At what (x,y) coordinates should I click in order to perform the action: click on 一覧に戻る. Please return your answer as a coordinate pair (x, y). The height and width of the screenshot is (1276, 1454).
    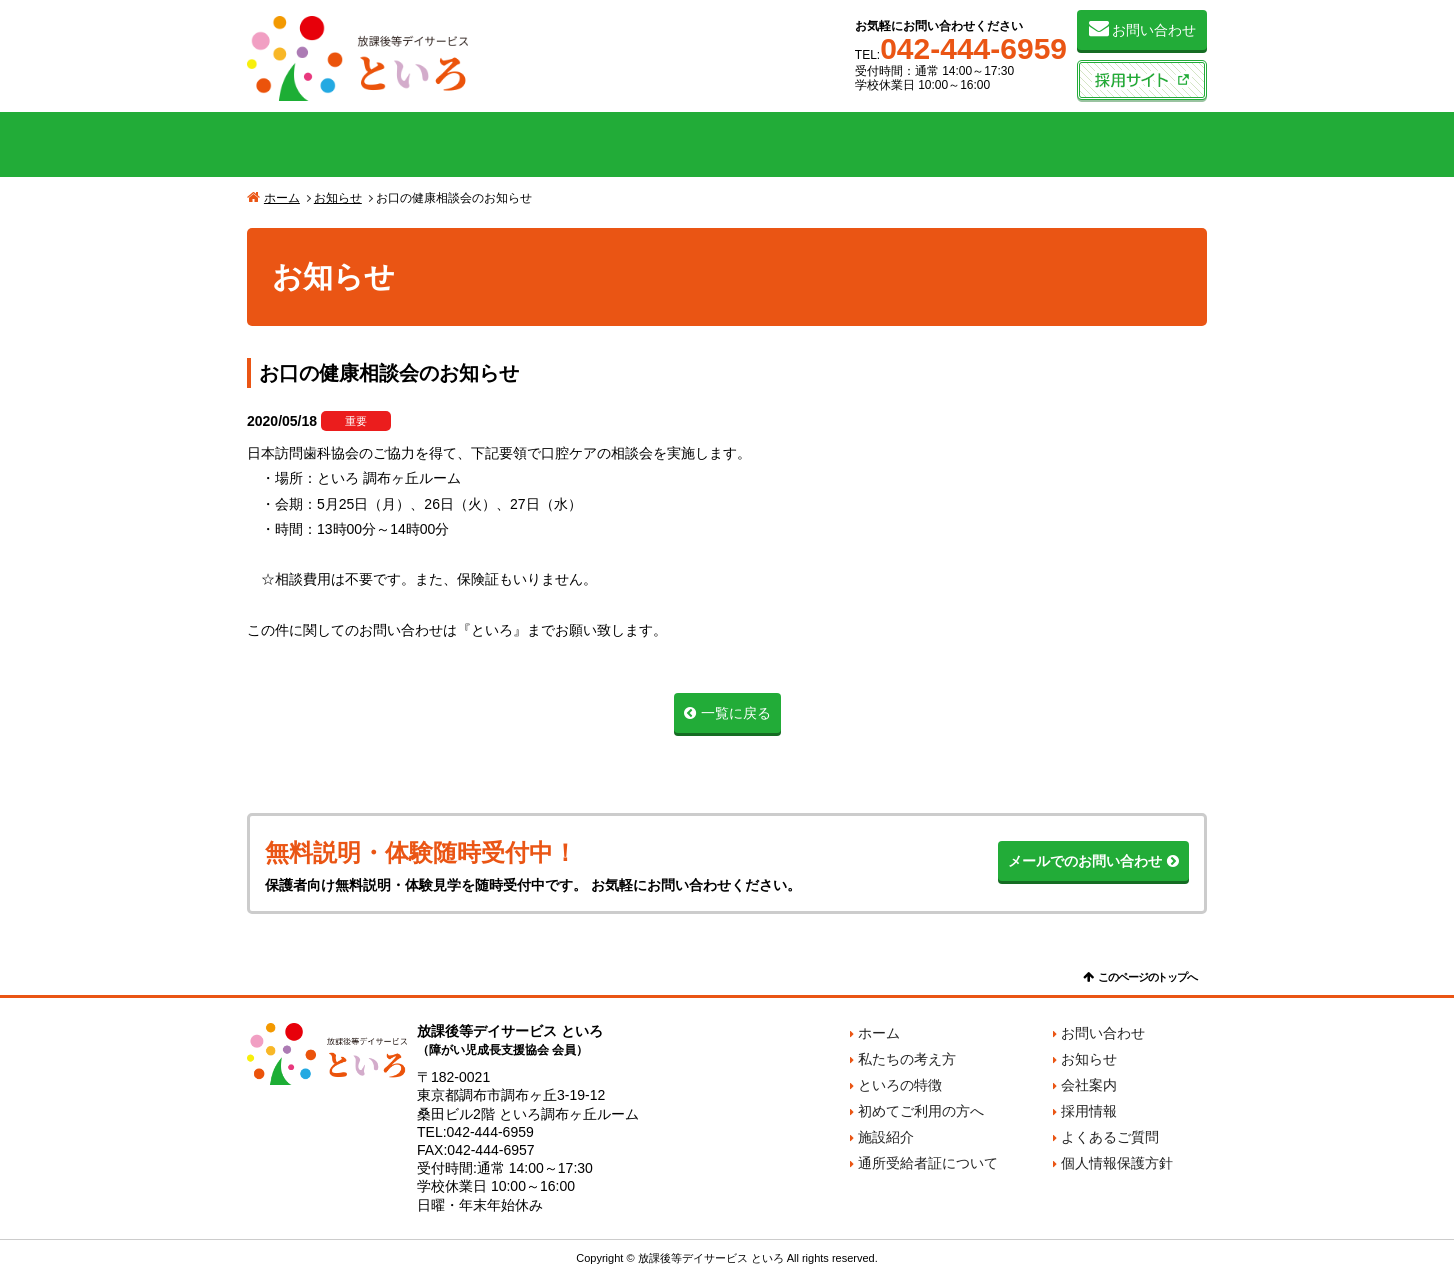
    Looking at the image, I should click on (736, 713).